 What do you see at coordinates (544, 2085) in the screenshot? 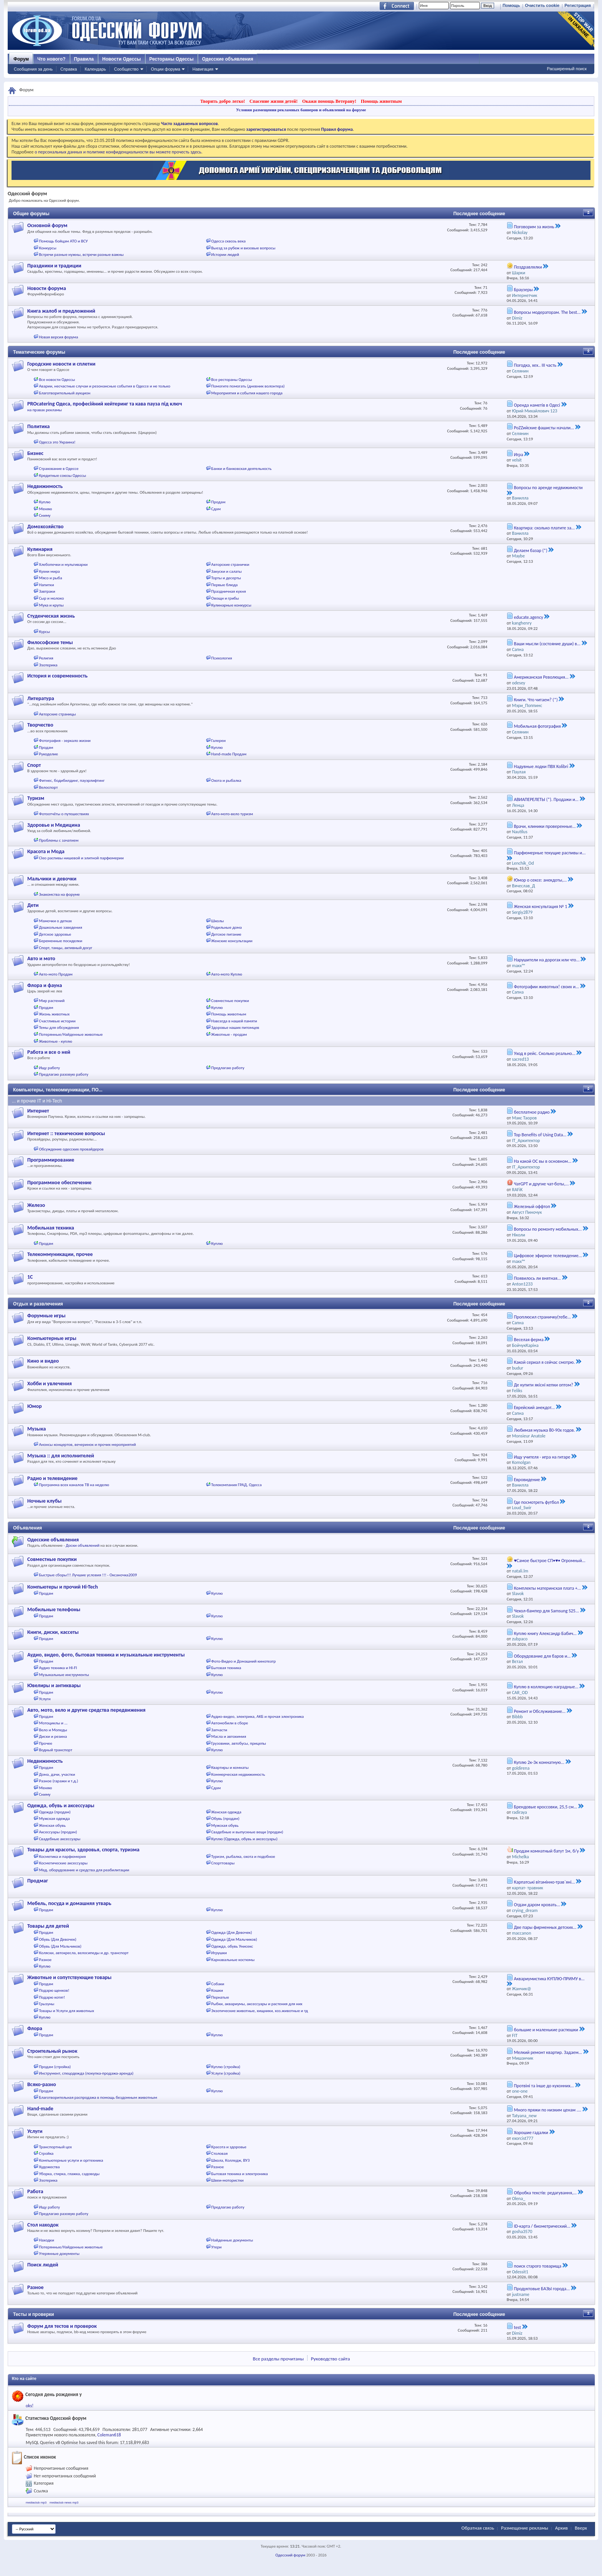
I see `Протвіні та інше до кухонних...` at bounding box center [544, 2085].